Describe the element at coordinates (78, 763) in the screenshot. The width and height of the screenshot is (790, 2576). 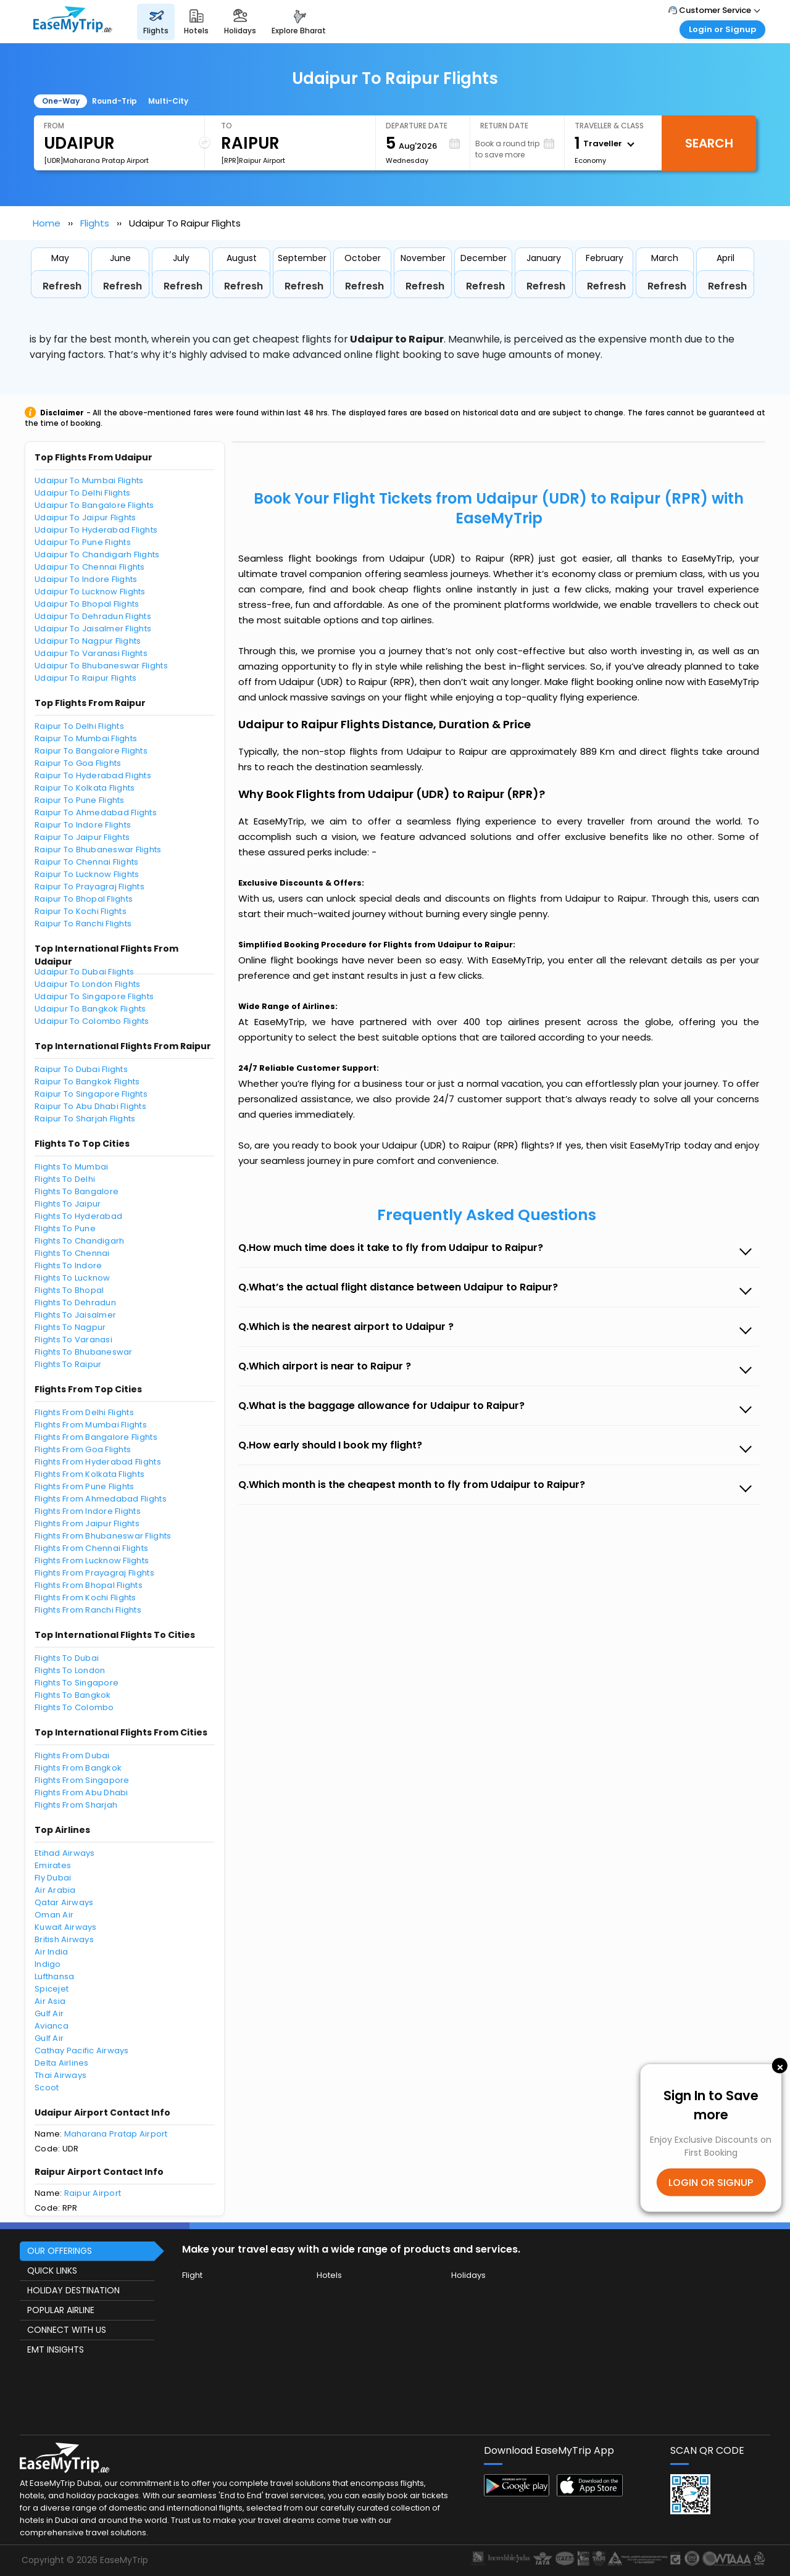
I see `Raipur To Goa Flights` at that location.